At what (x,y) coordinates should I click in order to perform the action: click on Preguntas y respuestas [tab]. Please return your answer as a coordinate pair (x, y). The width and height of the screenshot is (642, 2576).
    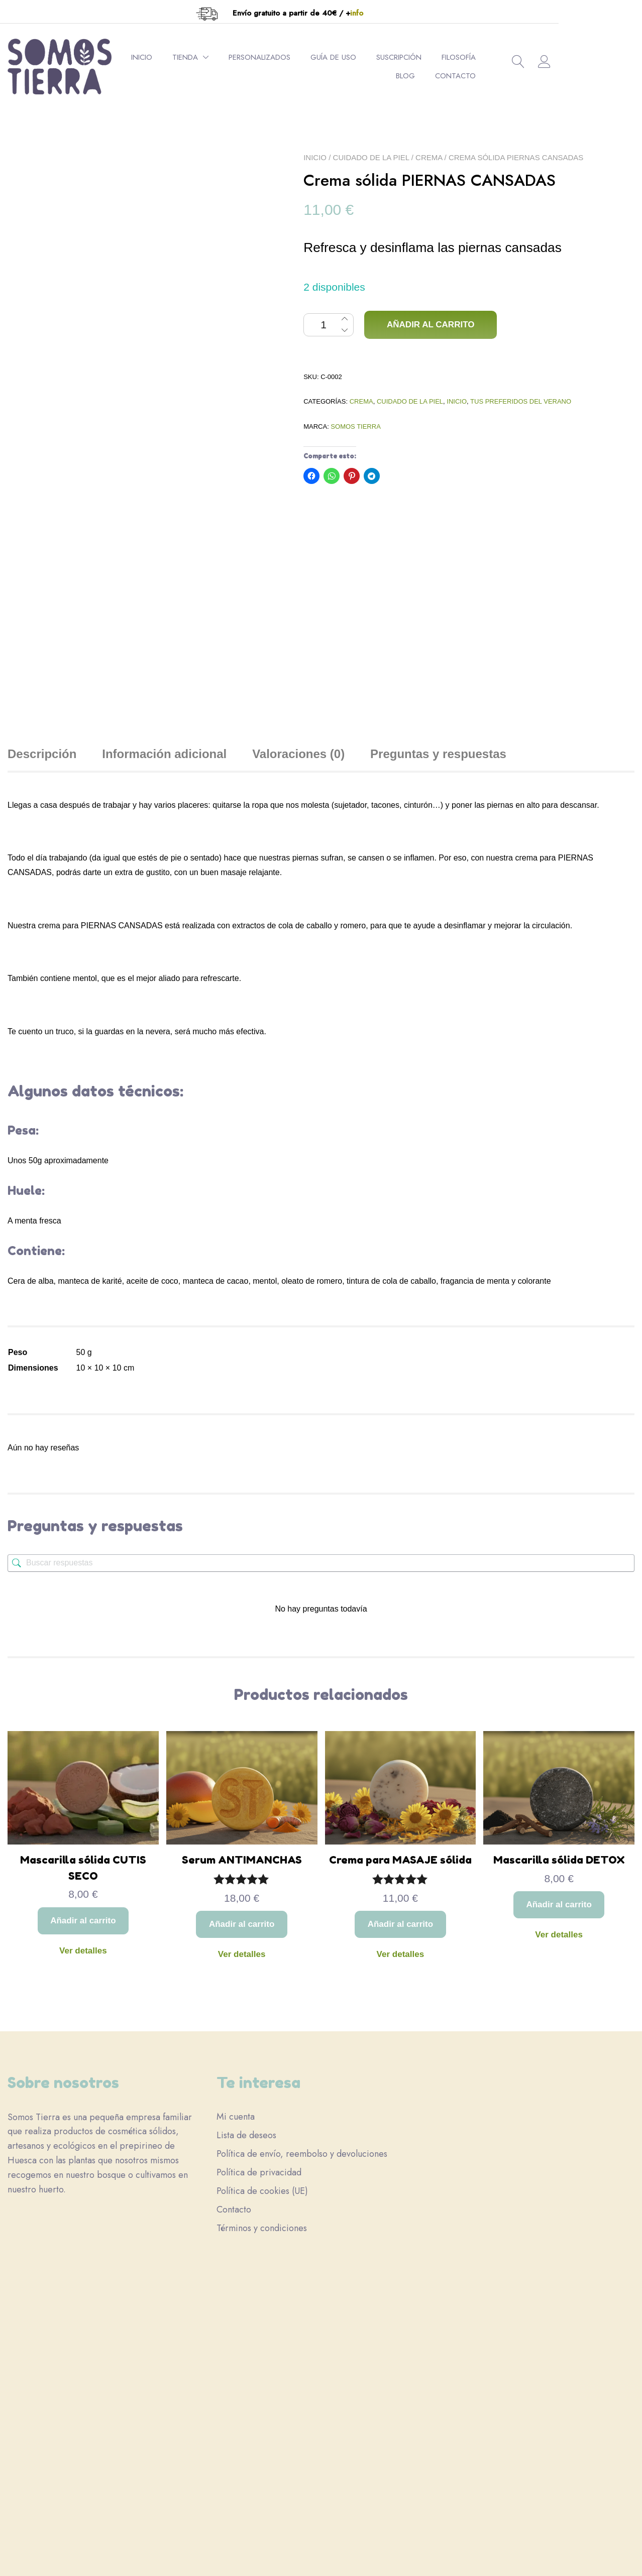
    Looking at the image, I should click on (438, 593).